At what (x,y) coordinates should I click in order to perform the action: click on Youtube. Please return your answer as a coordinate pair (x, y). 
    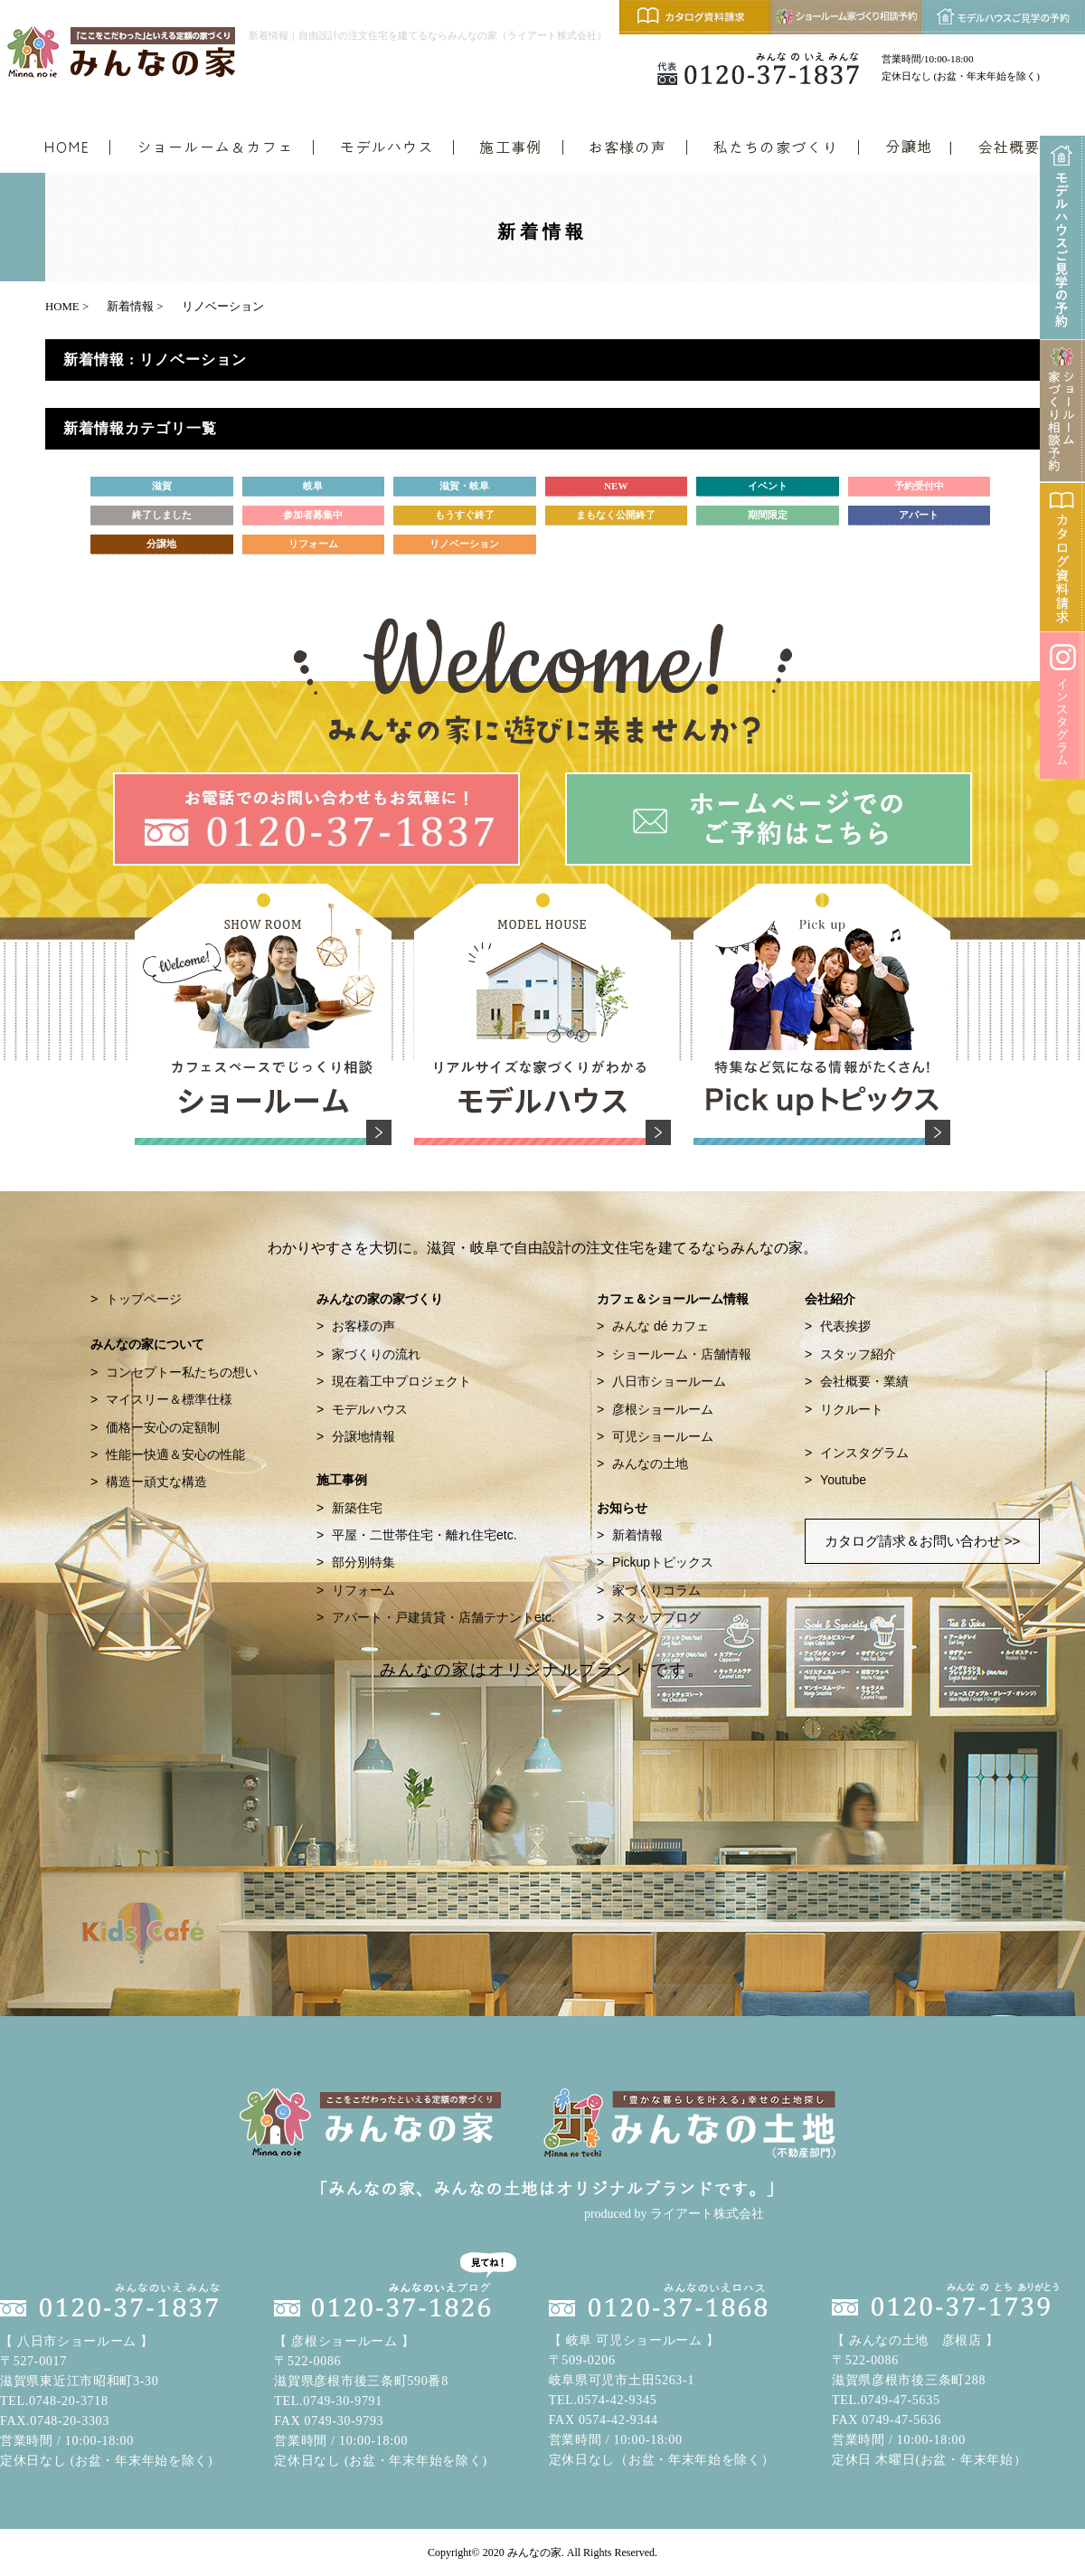
    Looking at the image, I should click on (843, 1480).